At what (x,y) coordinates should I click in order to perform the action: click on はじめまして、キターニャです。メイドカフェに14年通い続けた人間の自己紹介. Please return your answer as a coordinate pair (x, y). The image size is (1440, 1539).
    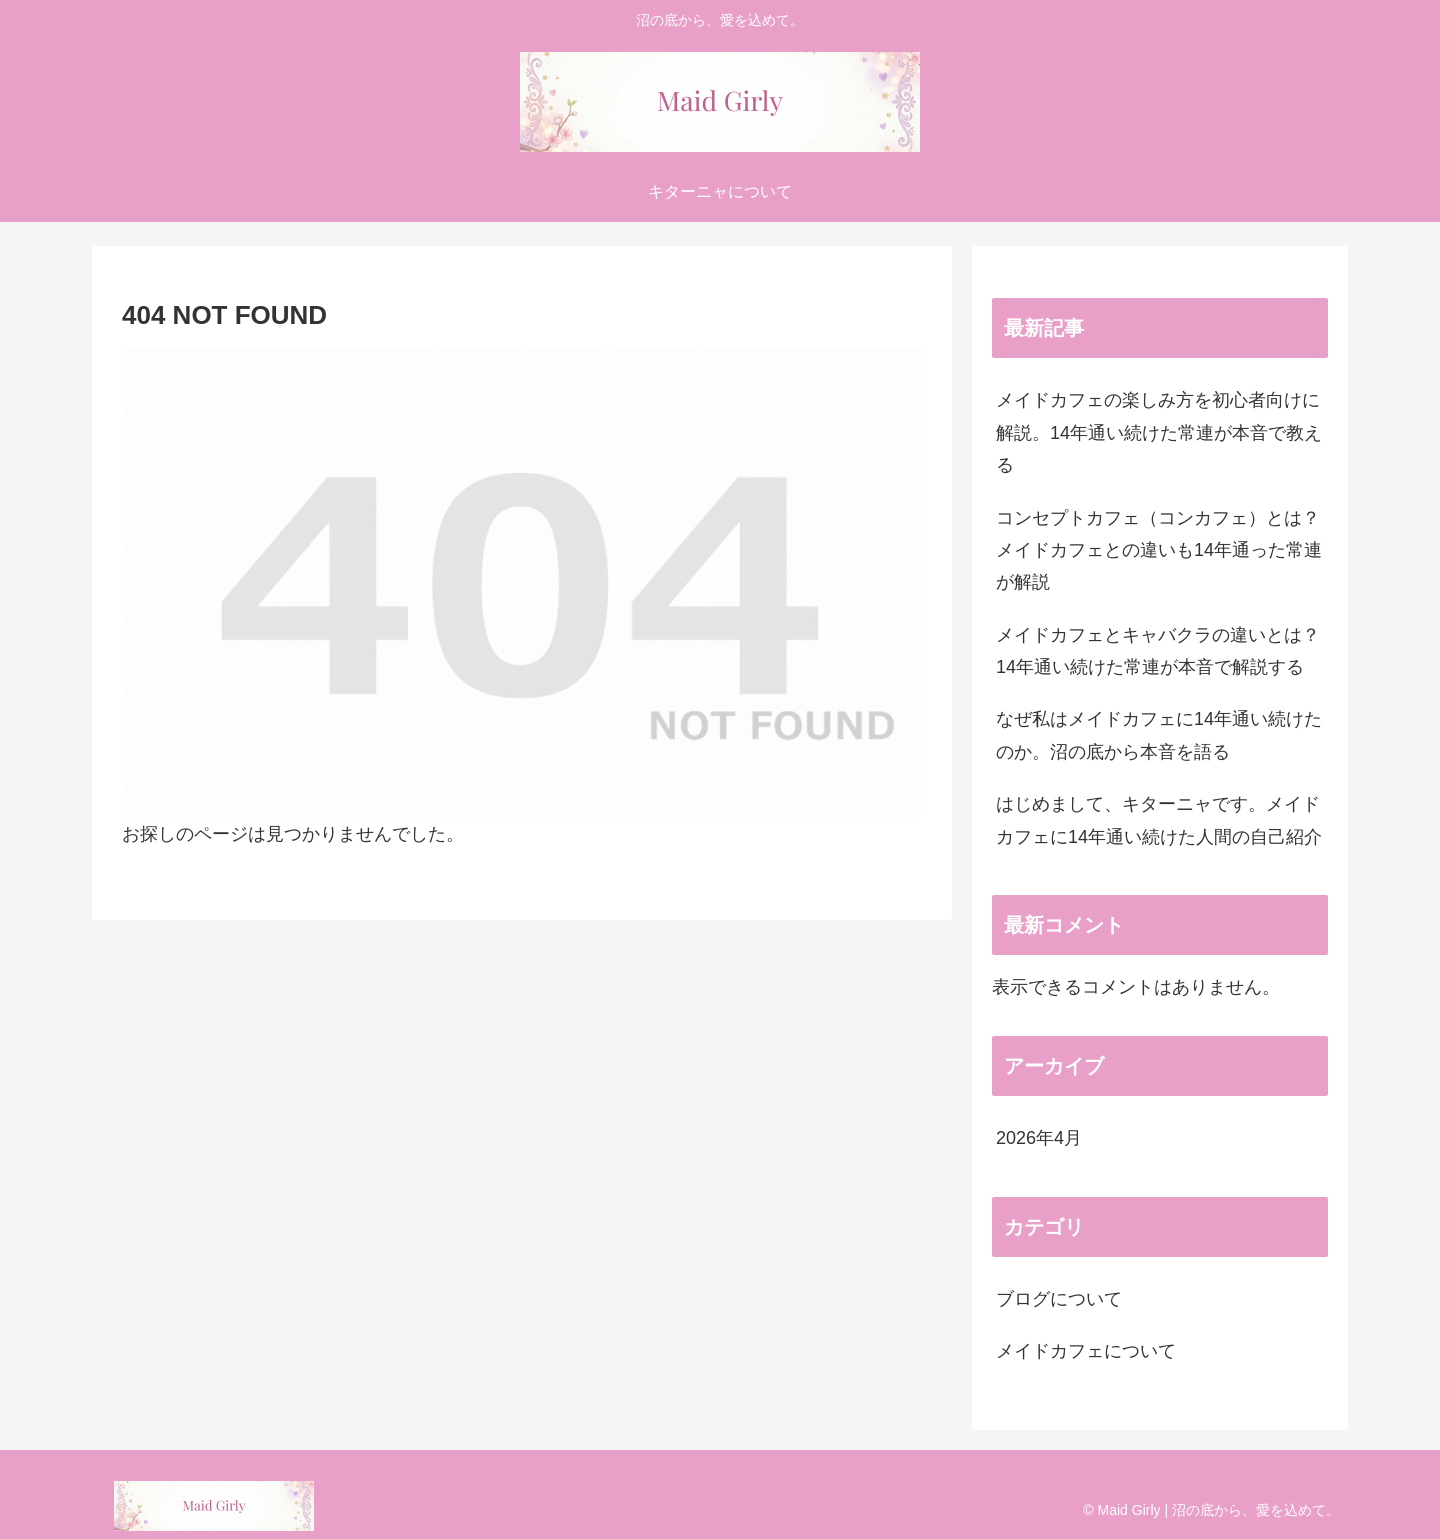
    Looking at the image, I should click on (1159, 820).